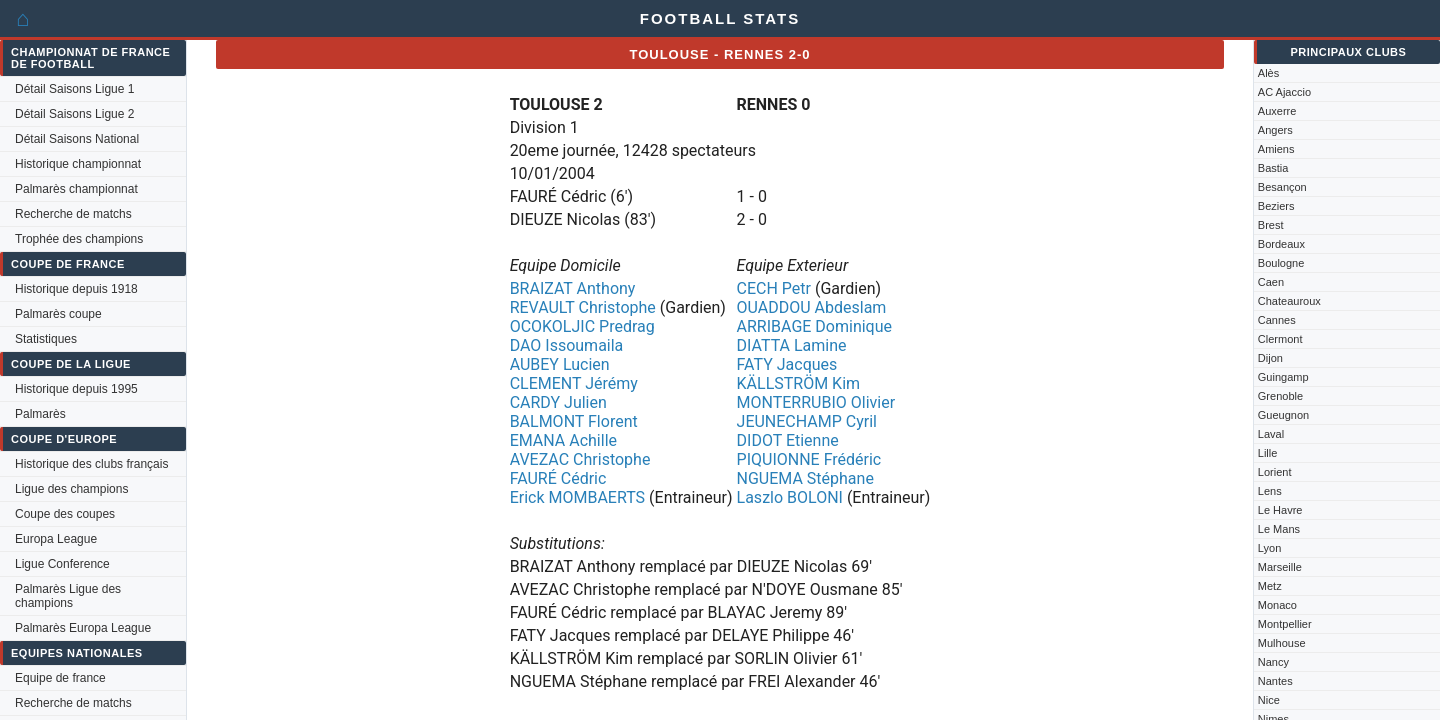 Image resolution: width=1440 pixels, height=720 pixels. Describe the element at coordinates (788, 440) in the screenshot. I see `DIDOT Etienne` at that location.